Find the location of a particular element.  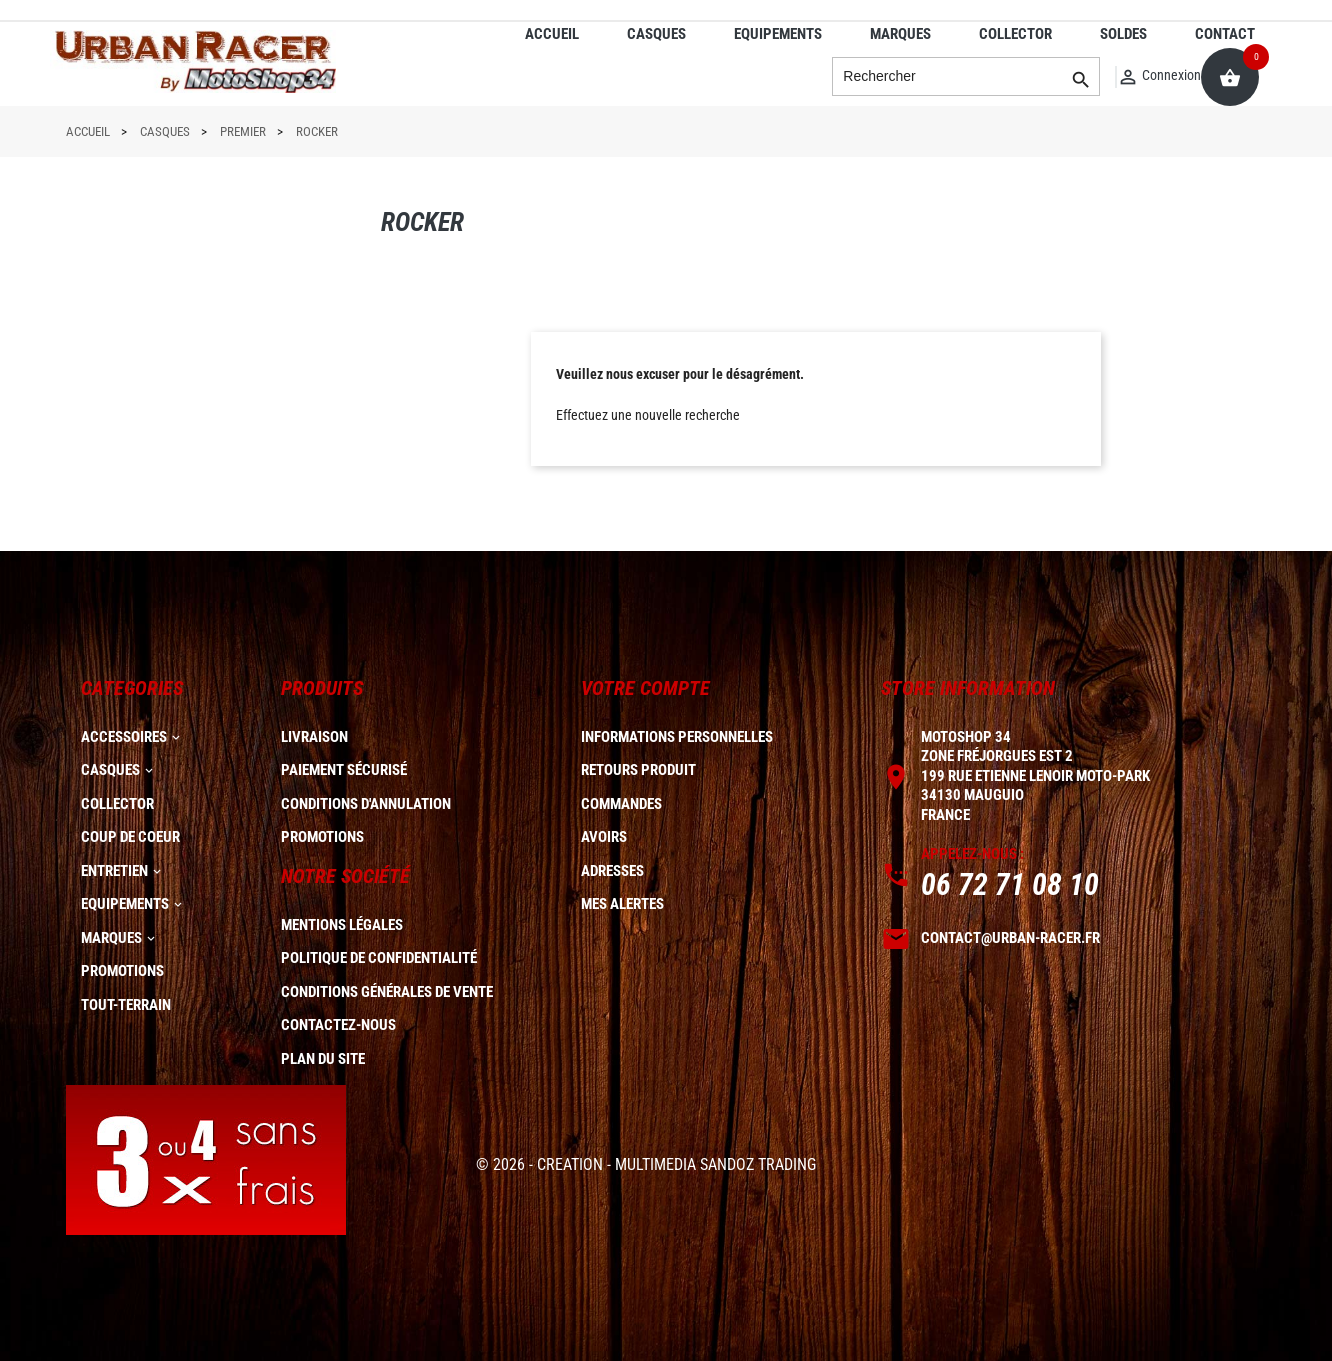

Adresses is located at coordinates (612, 871).